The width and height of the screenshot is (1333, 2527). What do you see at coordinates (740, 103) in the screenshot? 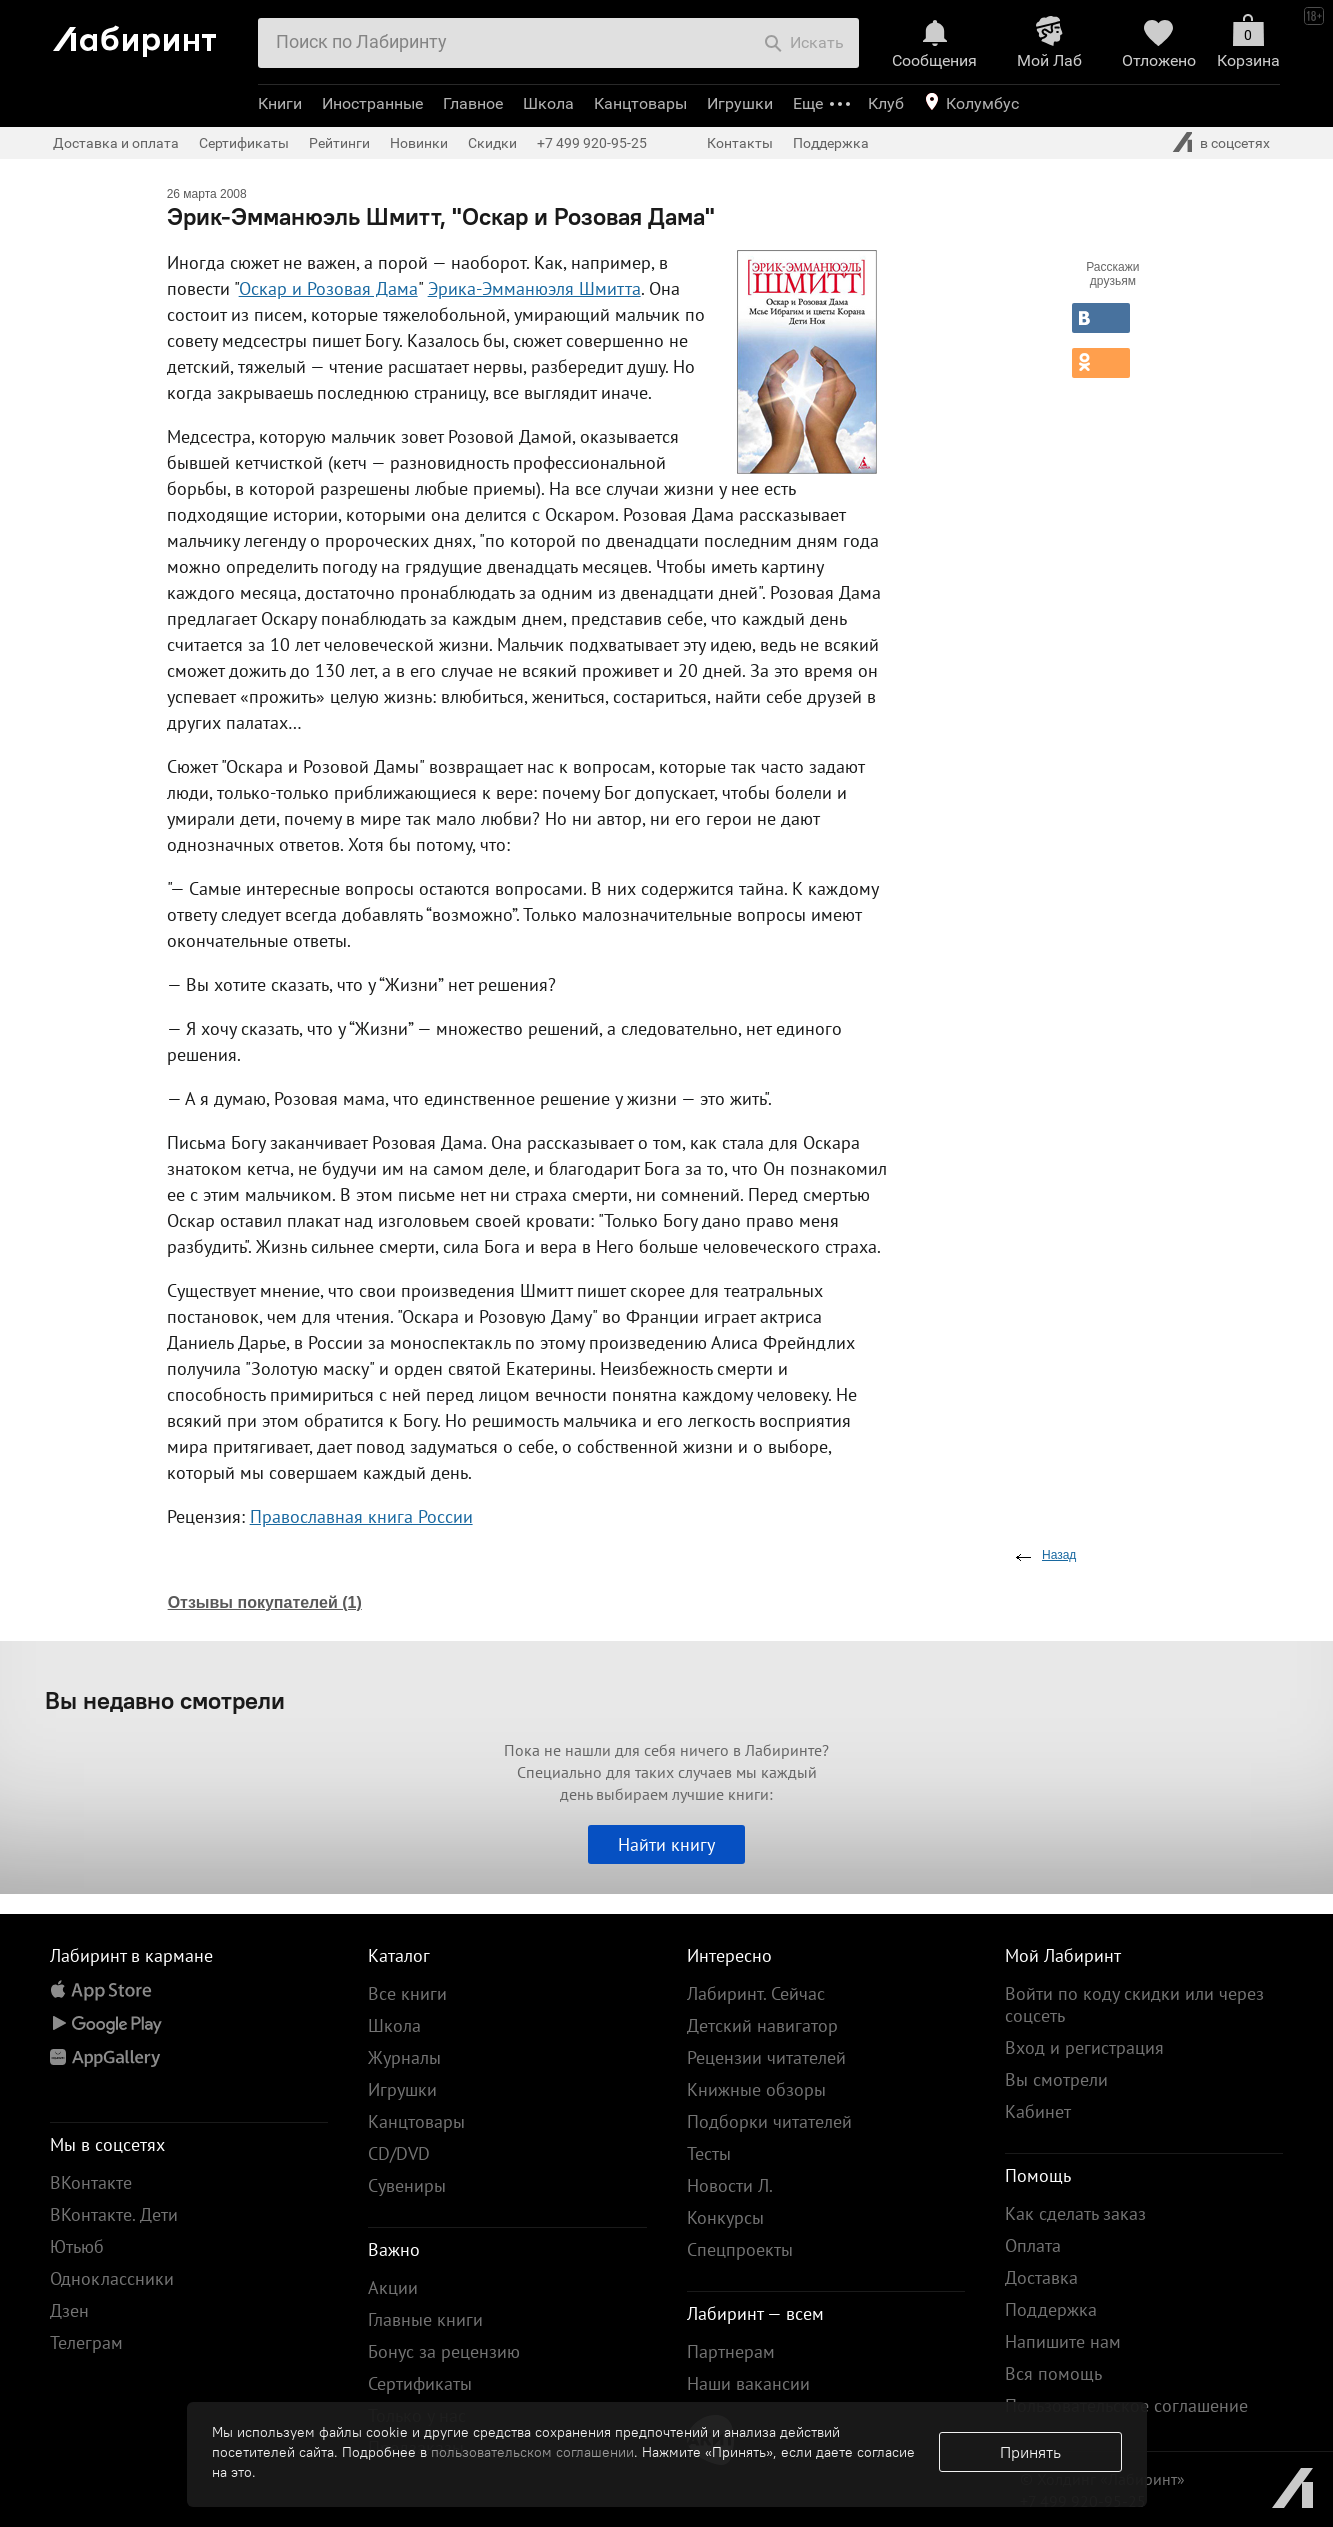
I see `Игрушки` at bounding box center [740, 103].